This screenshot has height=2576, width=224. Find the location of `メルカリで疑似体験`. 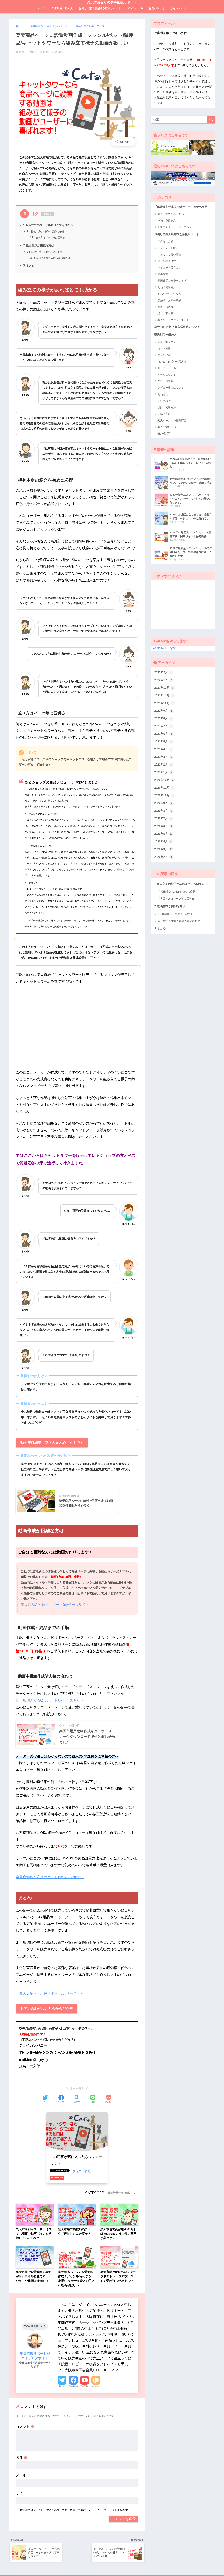

メルカリで疑似体験 is located at coordinates (169, 254).